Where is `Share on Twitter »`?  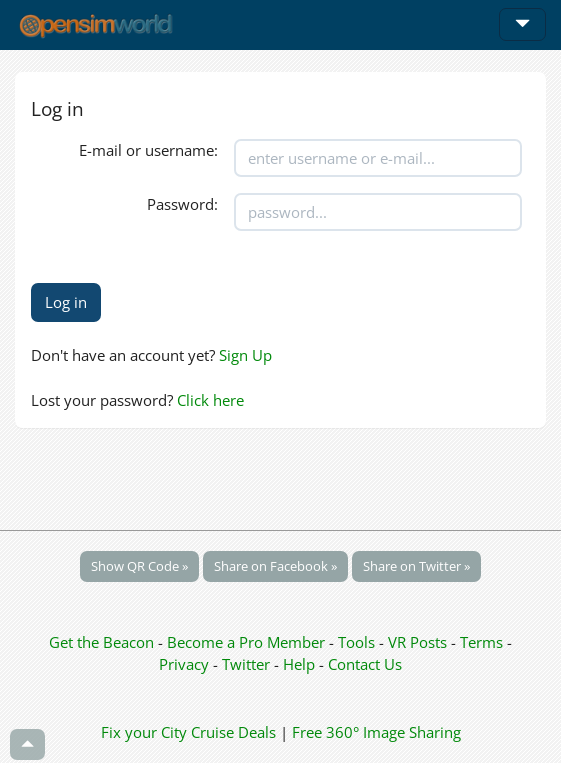
Share on Twitter » is located at coordinates (416, 566).